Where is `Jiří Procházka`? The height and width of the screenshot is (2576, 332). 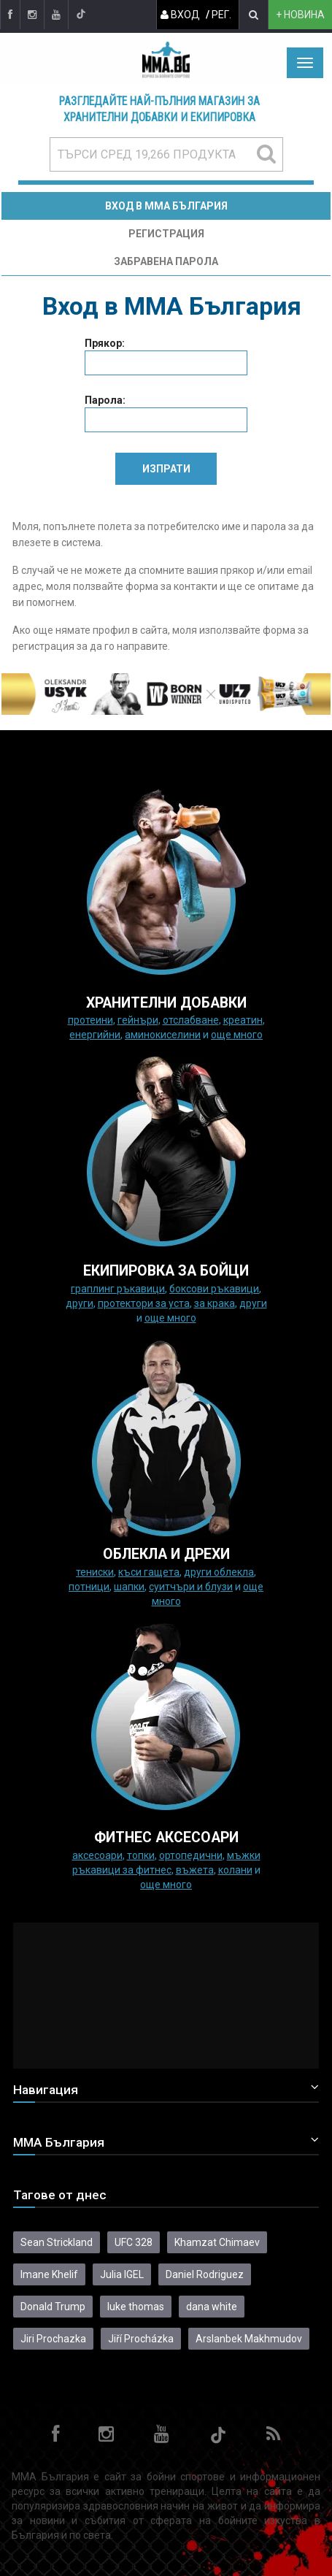
Jiří Procházka is located at coordinates (141, 2339).